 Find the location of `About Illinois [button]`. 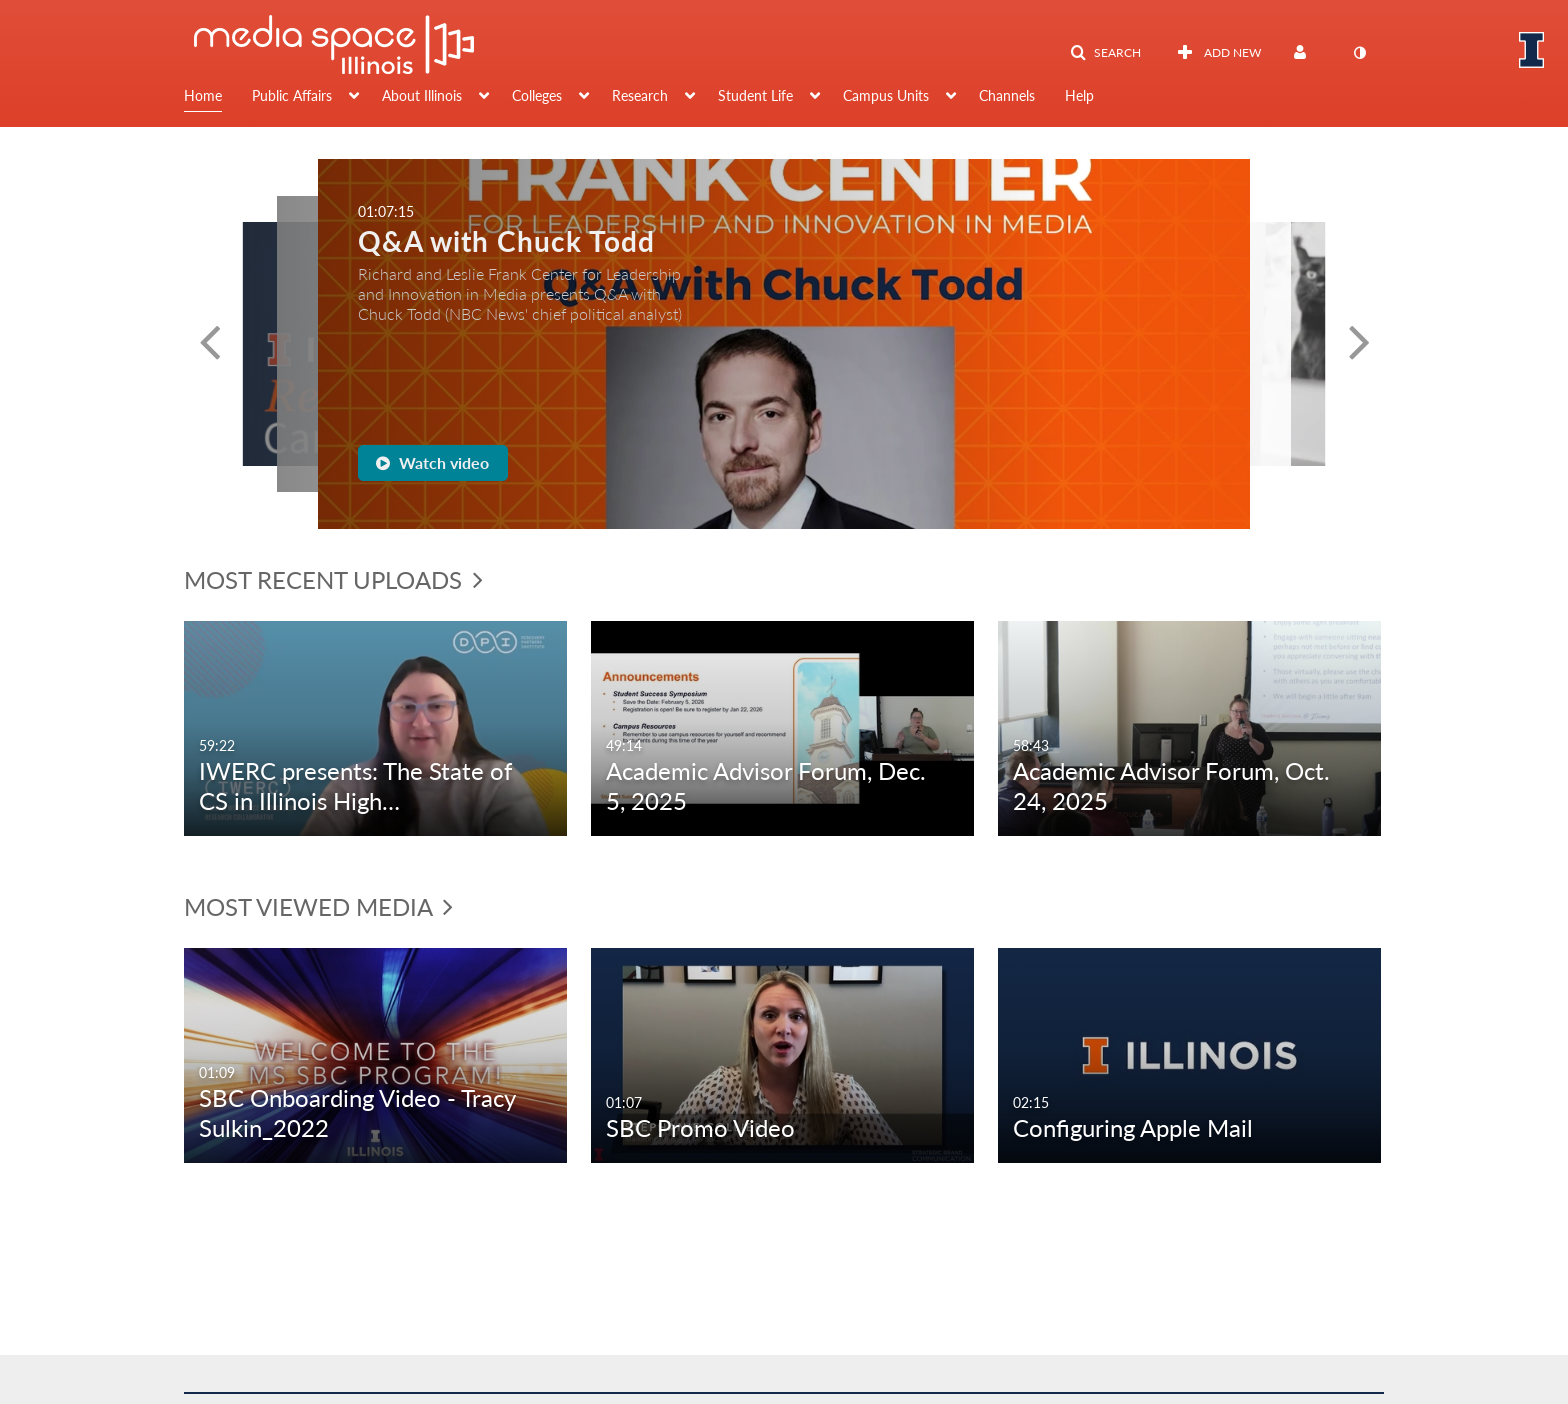

About Illinois [button] is located at coordinates (422, 95).